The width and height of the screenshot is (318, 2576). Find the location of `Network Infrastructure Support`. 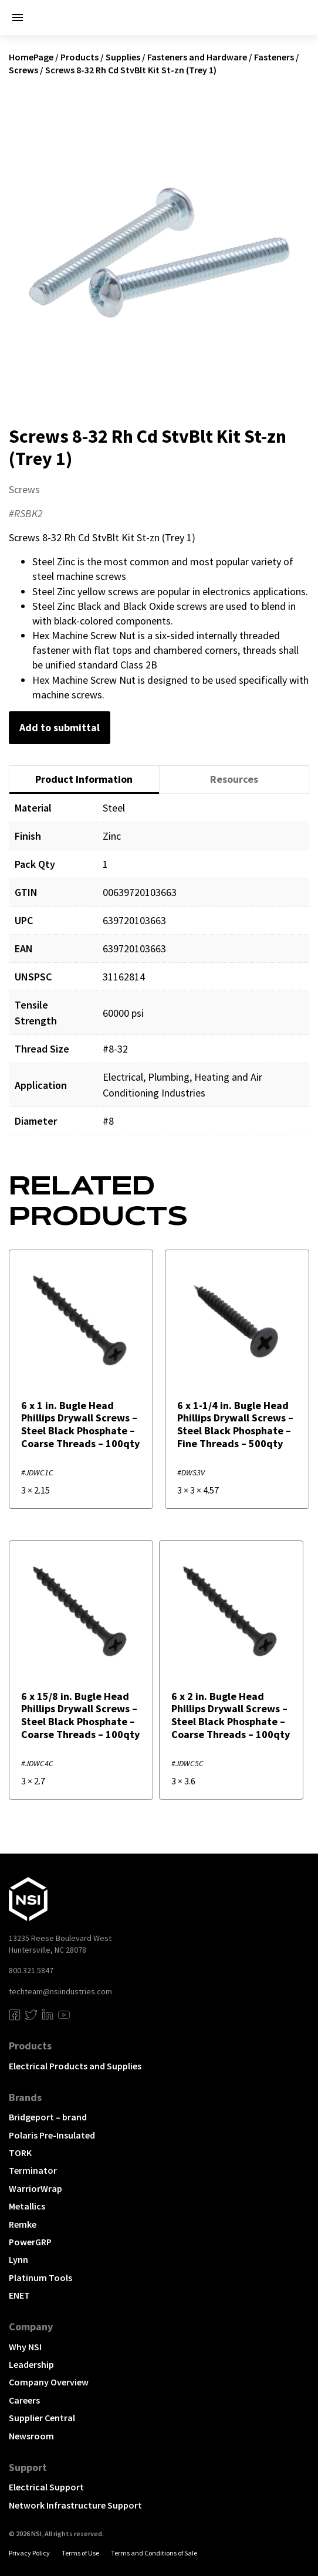

Network Infrastructure Support is located at coordinates (75, 2505).